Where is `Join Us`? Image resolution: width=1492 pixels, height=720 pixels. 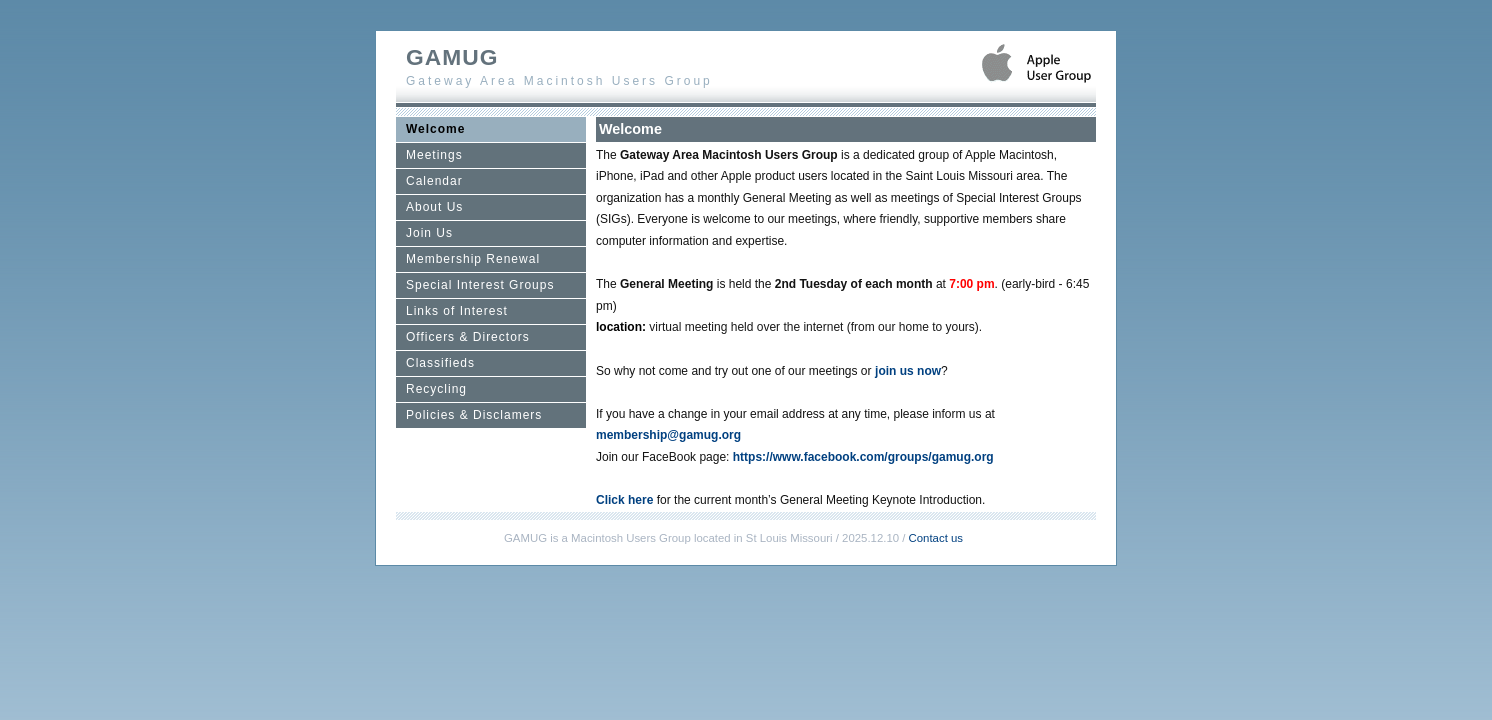 Join Us is located at coordinates (429, 233).